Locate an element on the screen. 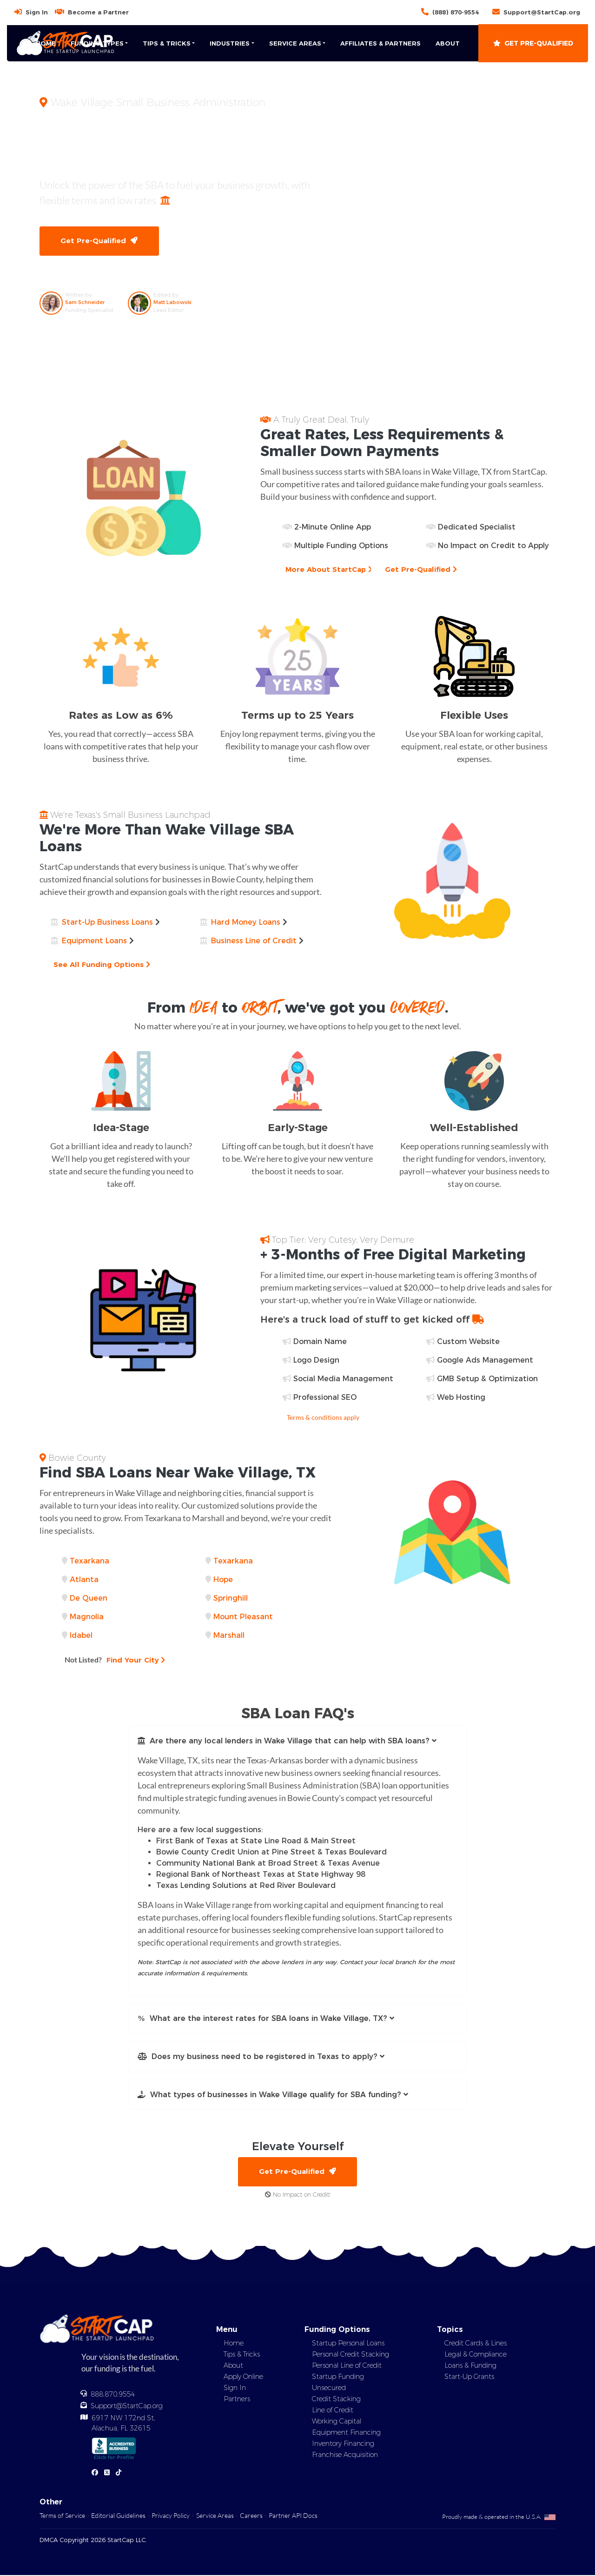  Franchise Acquisition is located at coordinates (345, 2455).